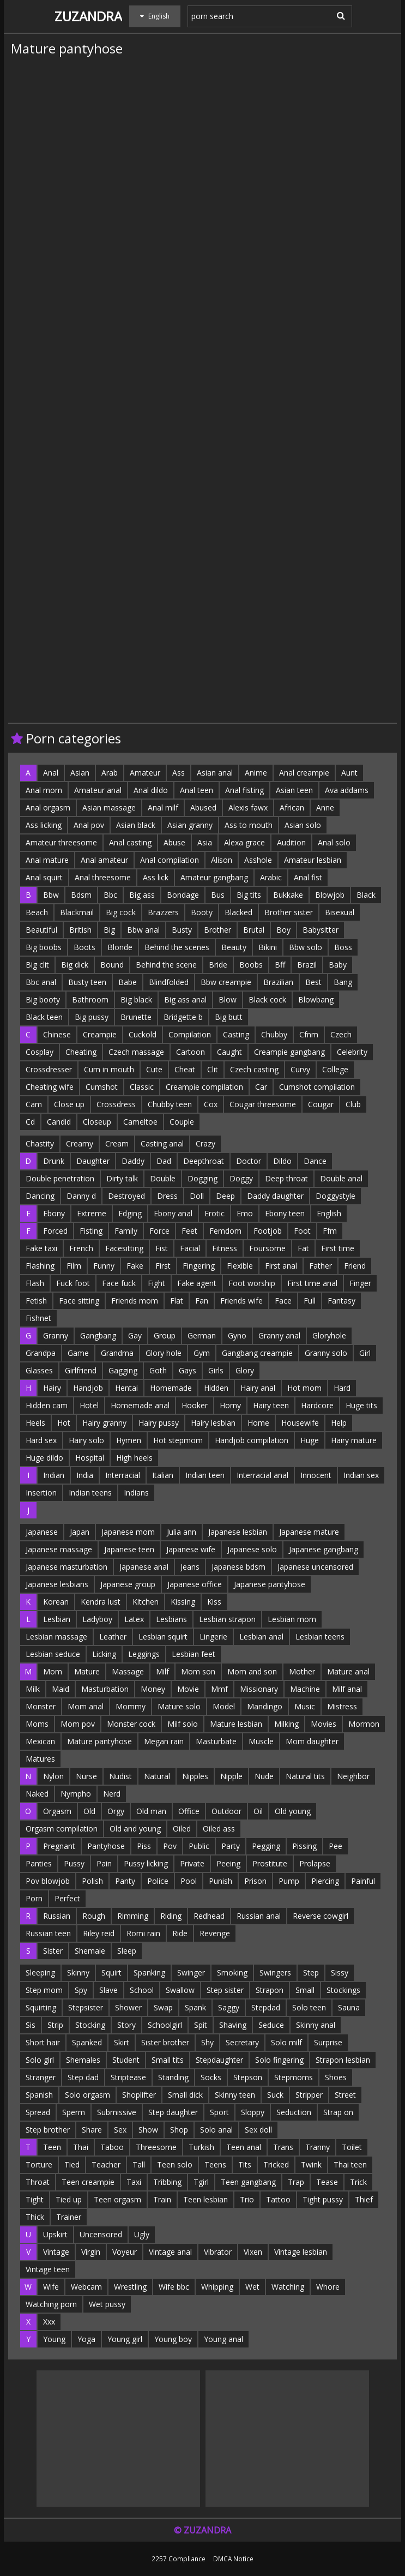 This screenshot has width=405, height=2576. What do you see at coordinates (55, 2025) in the screenshot?
I see `Strip` at bounding box center [55, 2025].